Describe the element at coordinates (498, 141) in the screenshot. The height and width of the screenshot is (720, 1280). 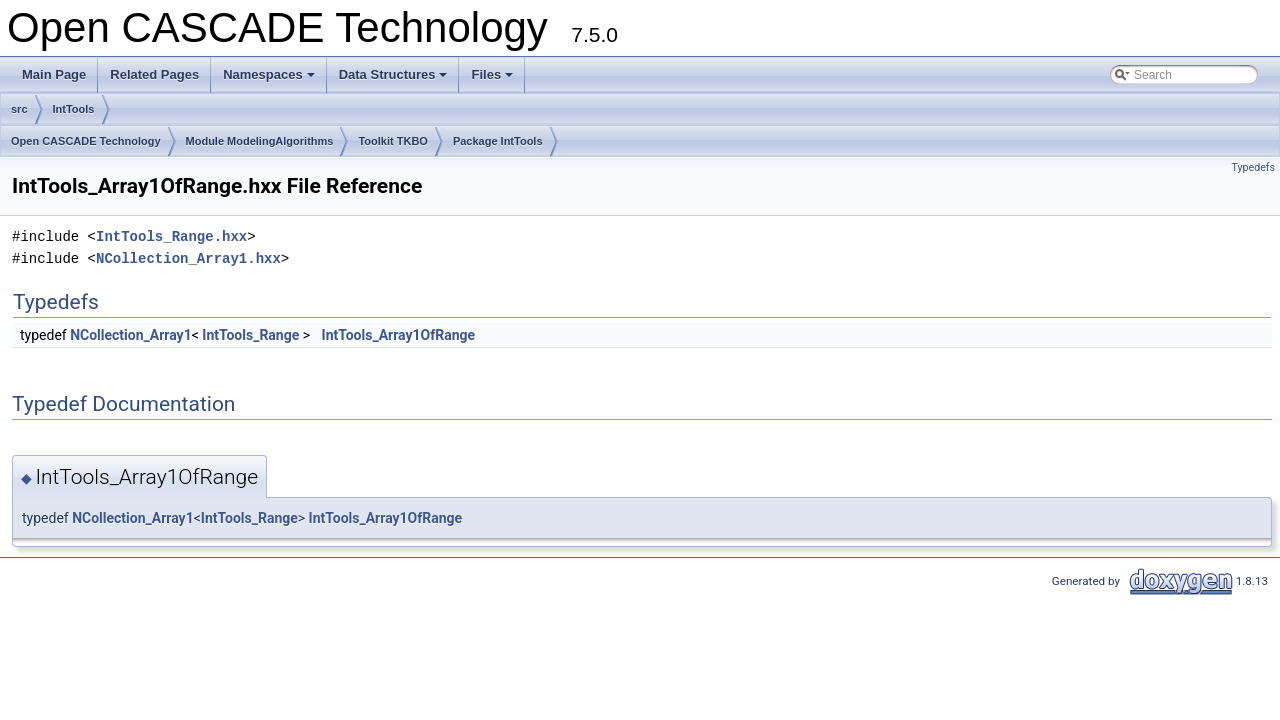
I see `Package IntTools` at that location.